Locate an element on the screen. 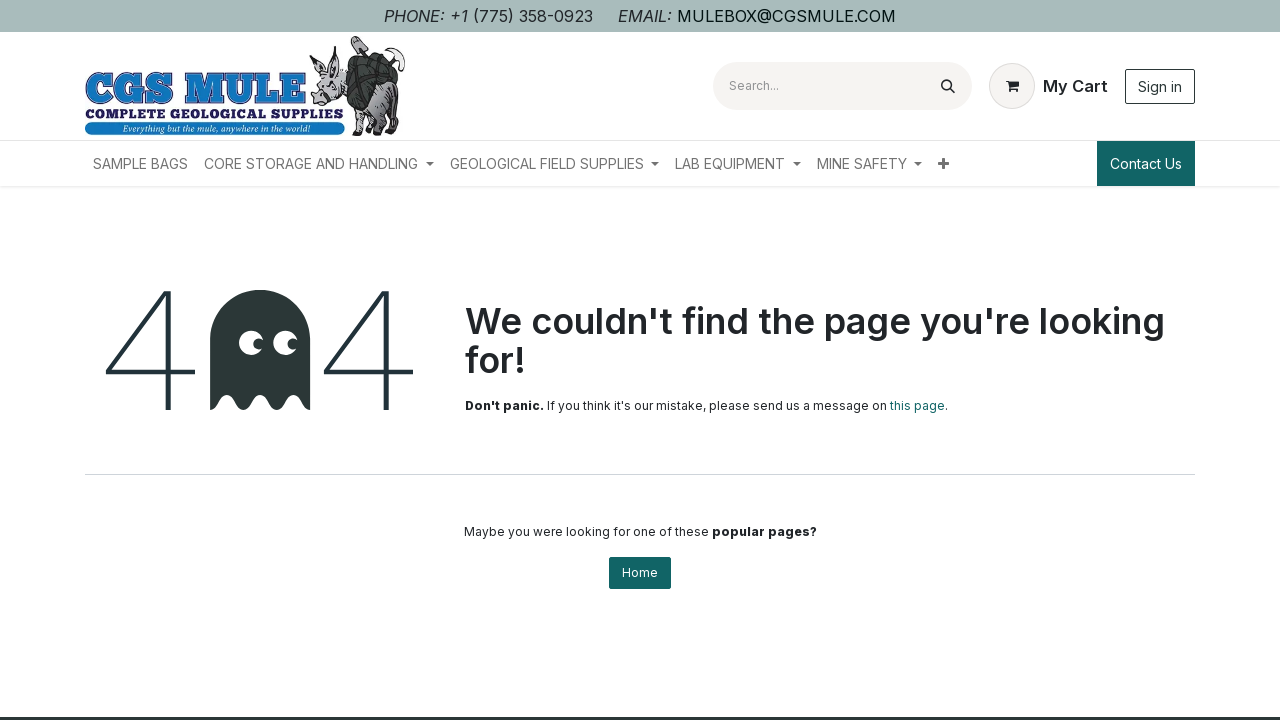  [menuitem] is located at coordinates (140, 163).